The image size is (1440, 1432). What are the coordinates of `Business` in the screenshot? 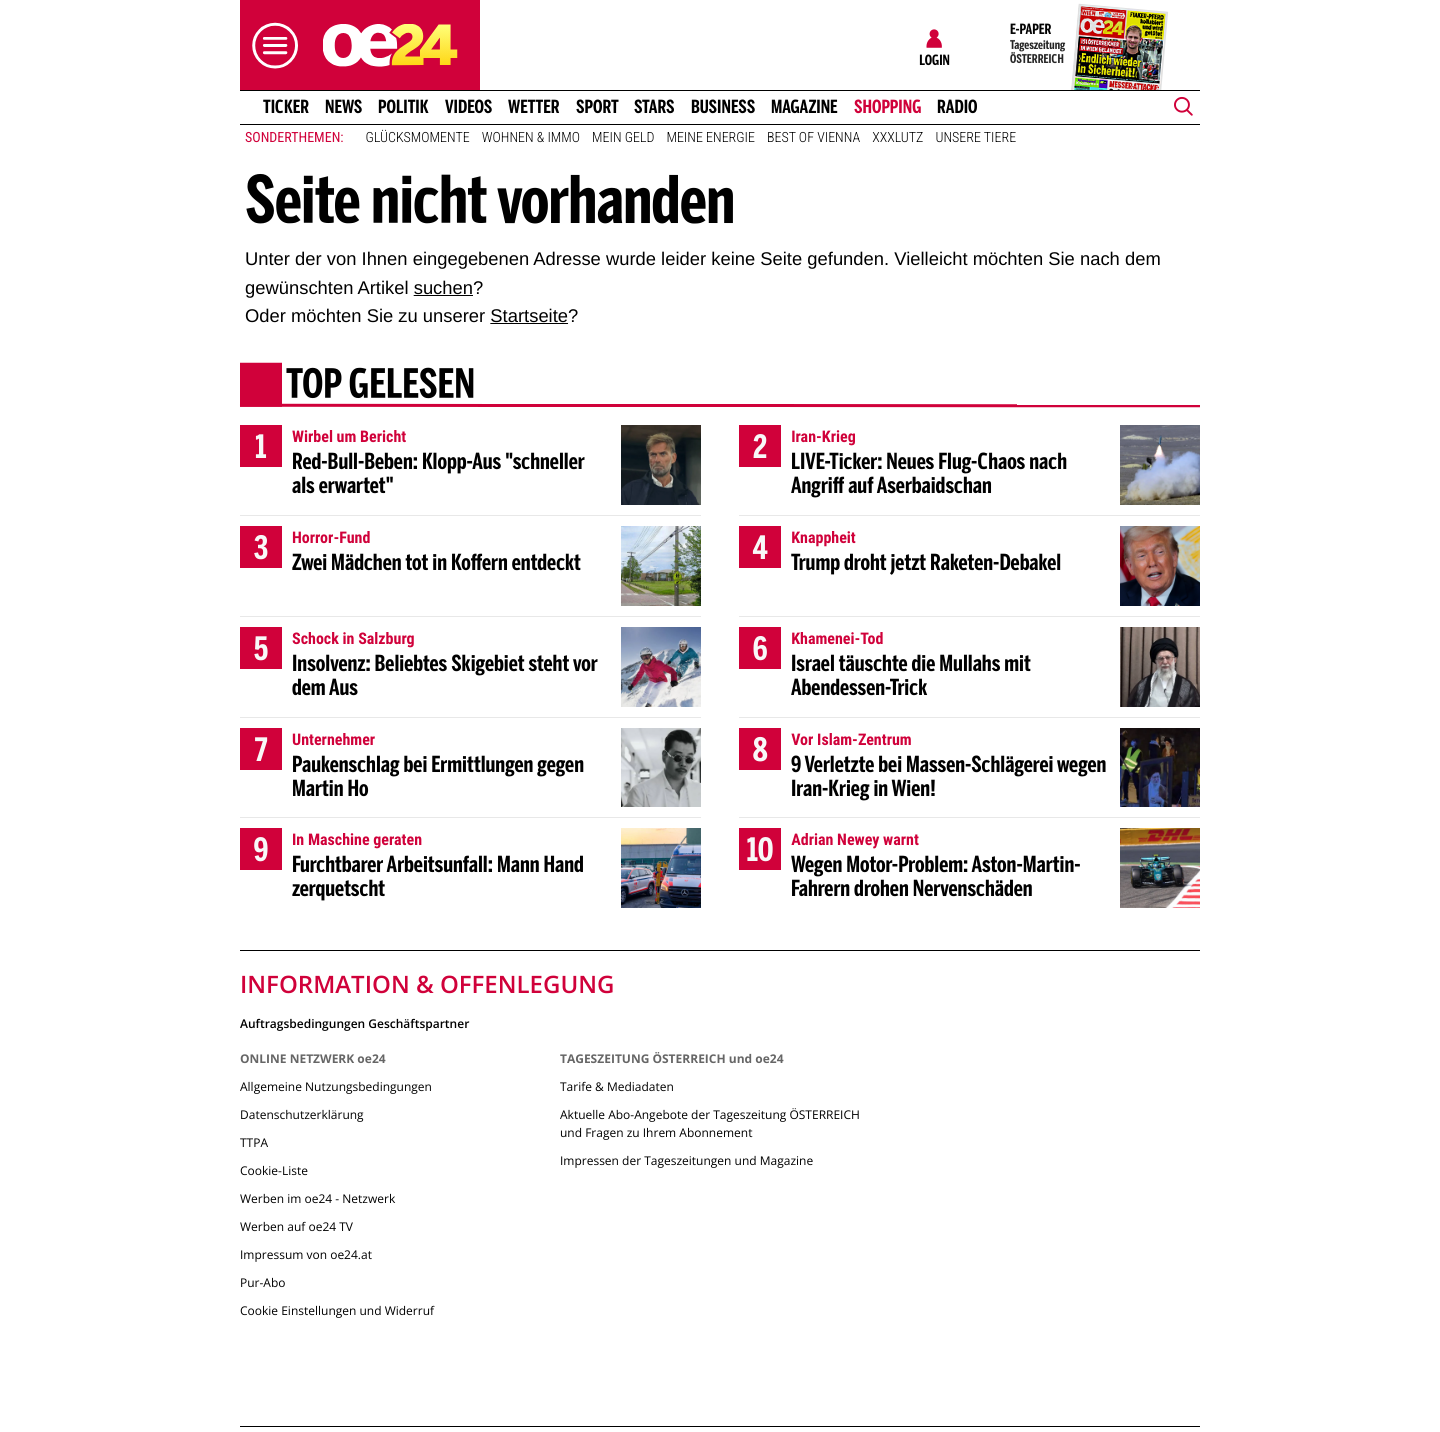 It's located at (723, 107).